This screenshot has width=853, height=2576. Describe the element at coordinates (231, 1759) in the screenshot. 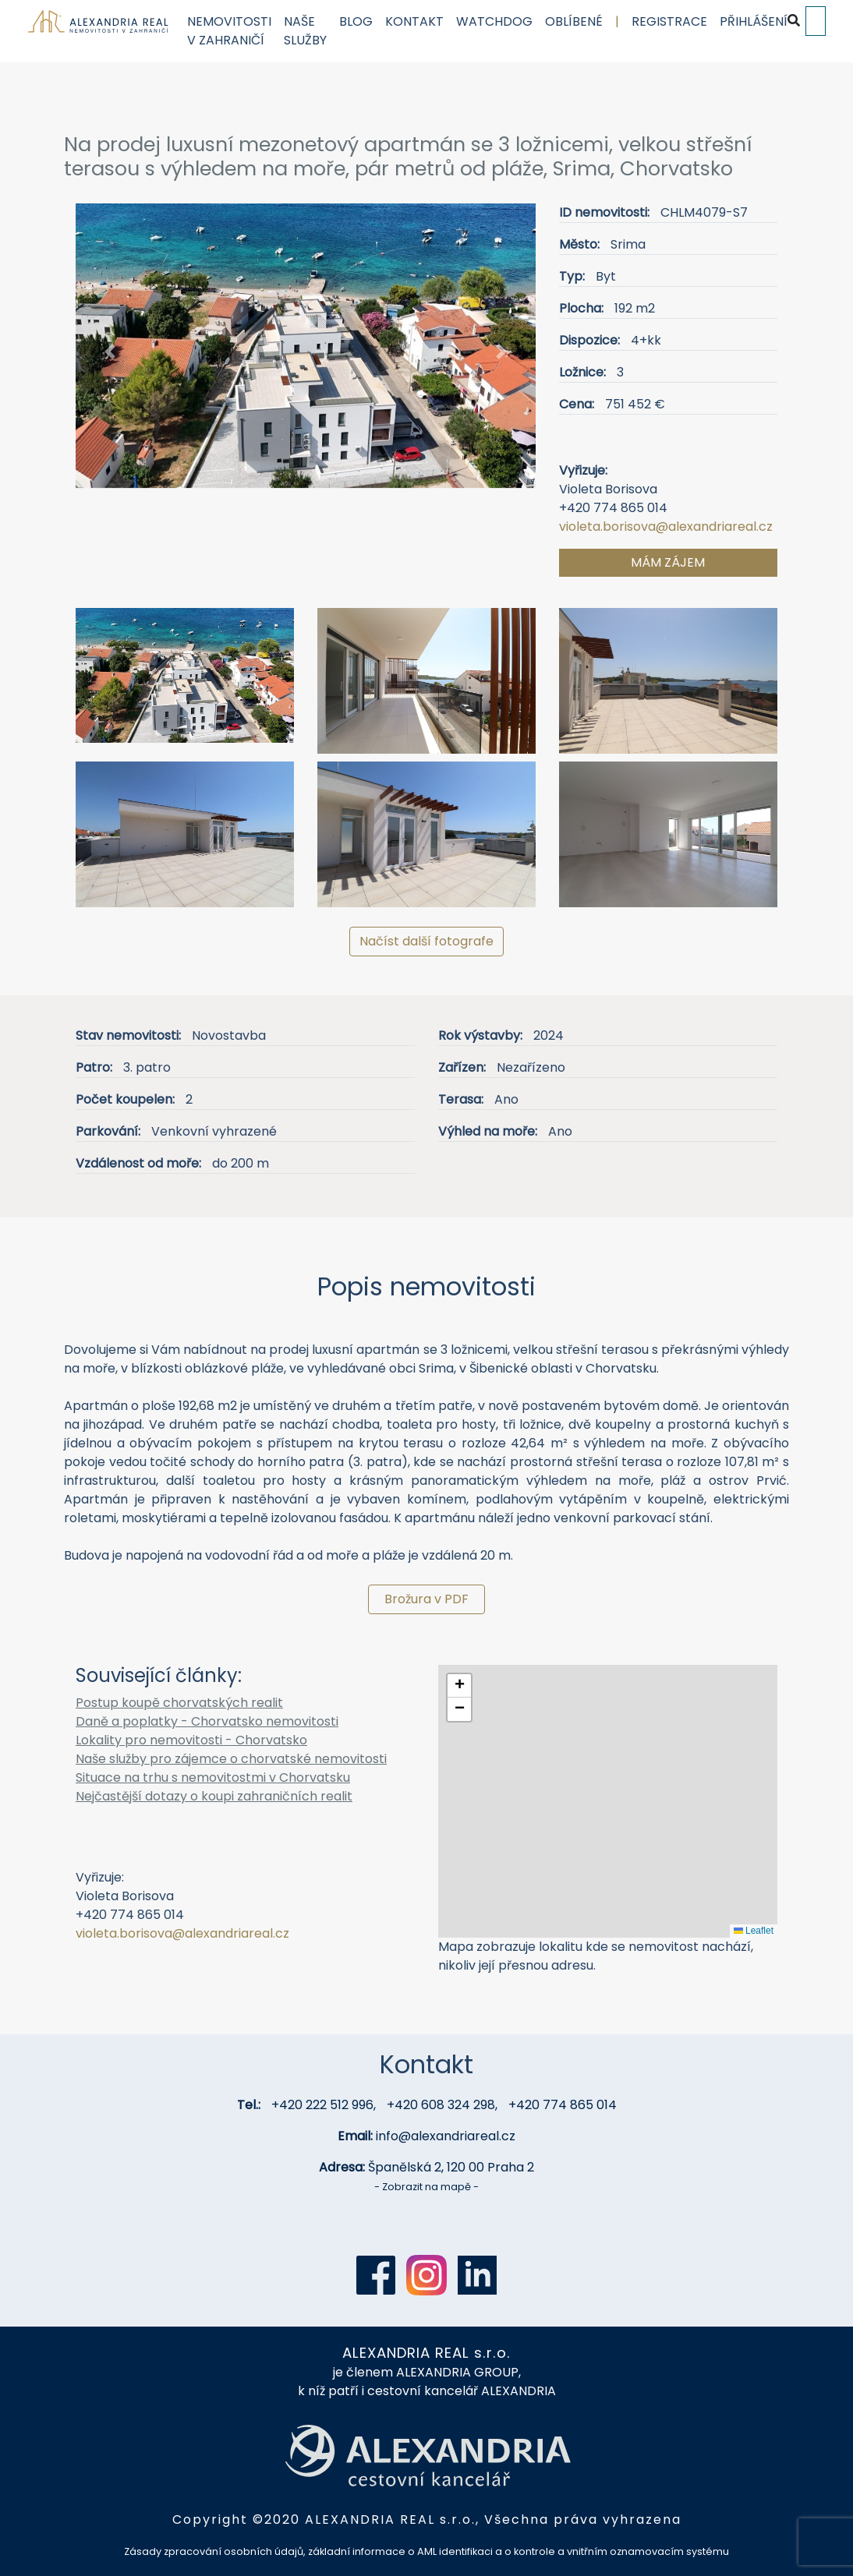

I see `Naše služby pro zájemce o chorvatské nemovitosti` at that location.